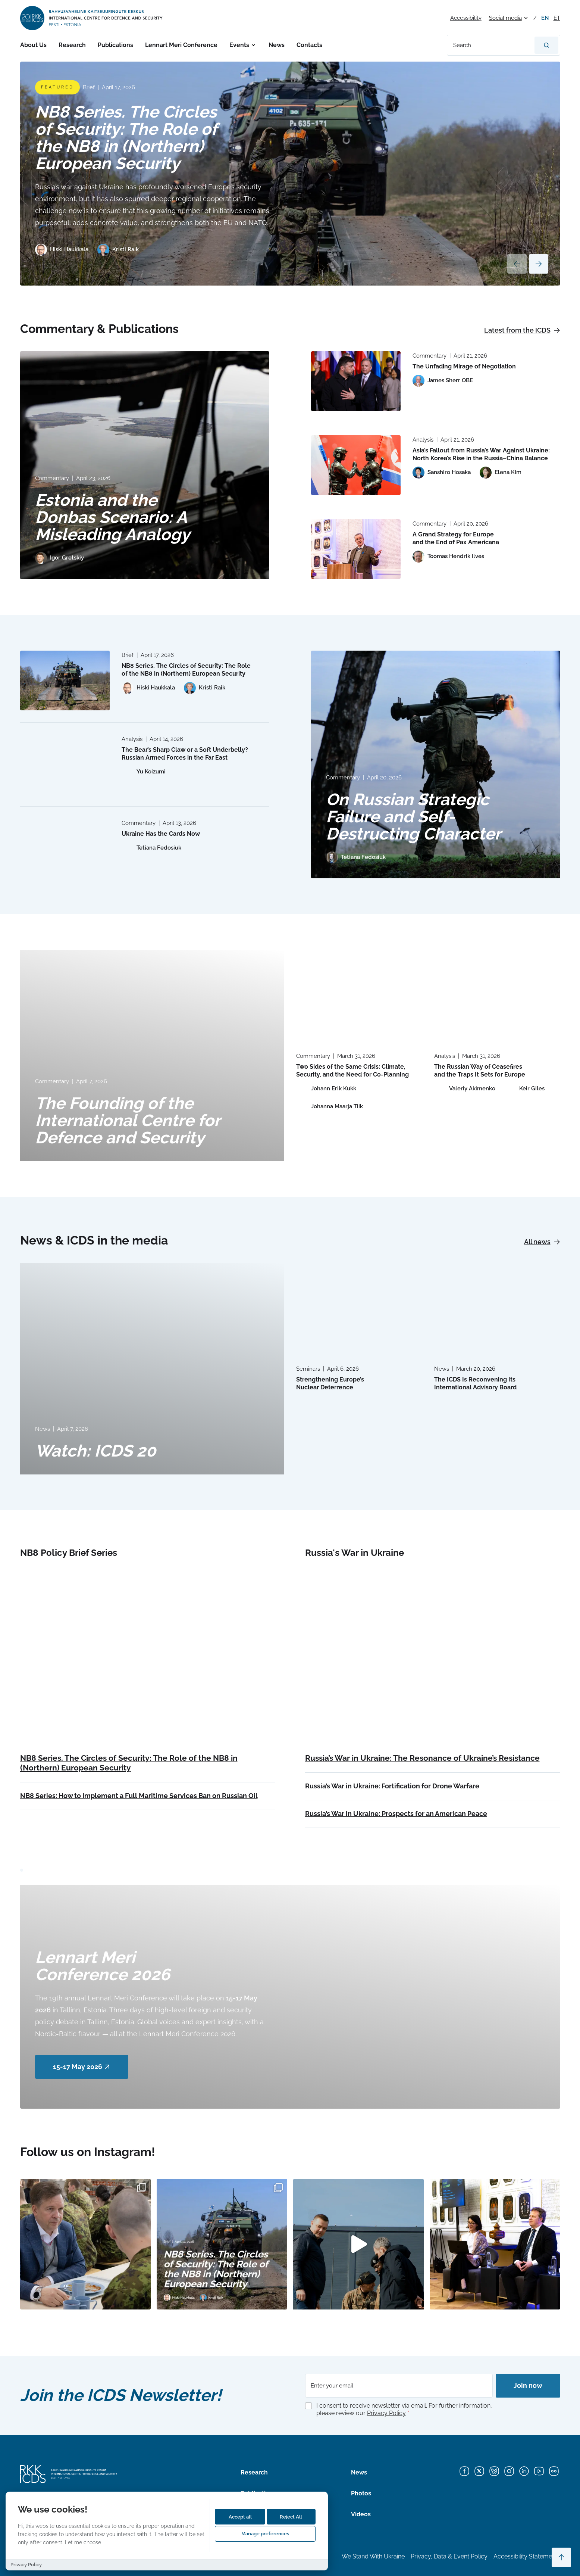 The image size is (580, 2576). What do you see at coordinates (126, 137) in the screenshot?
I see `NB8 Series. The Circles of Security: The Role of the NB8 in (Northern) European Security` at bounding box center [126, 137].